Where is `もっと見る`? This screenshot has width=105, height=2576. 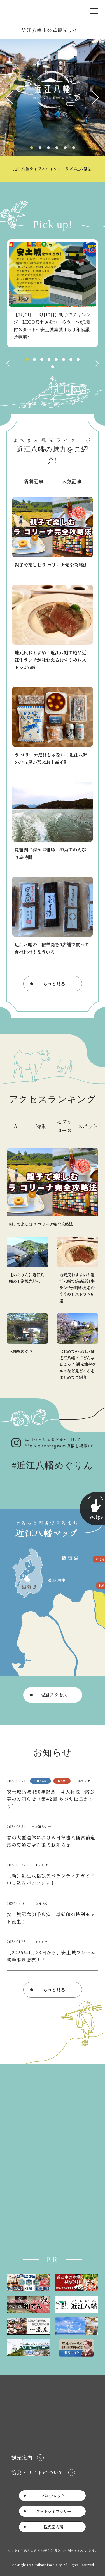 もっと見る is located at coordinates (54, 983).